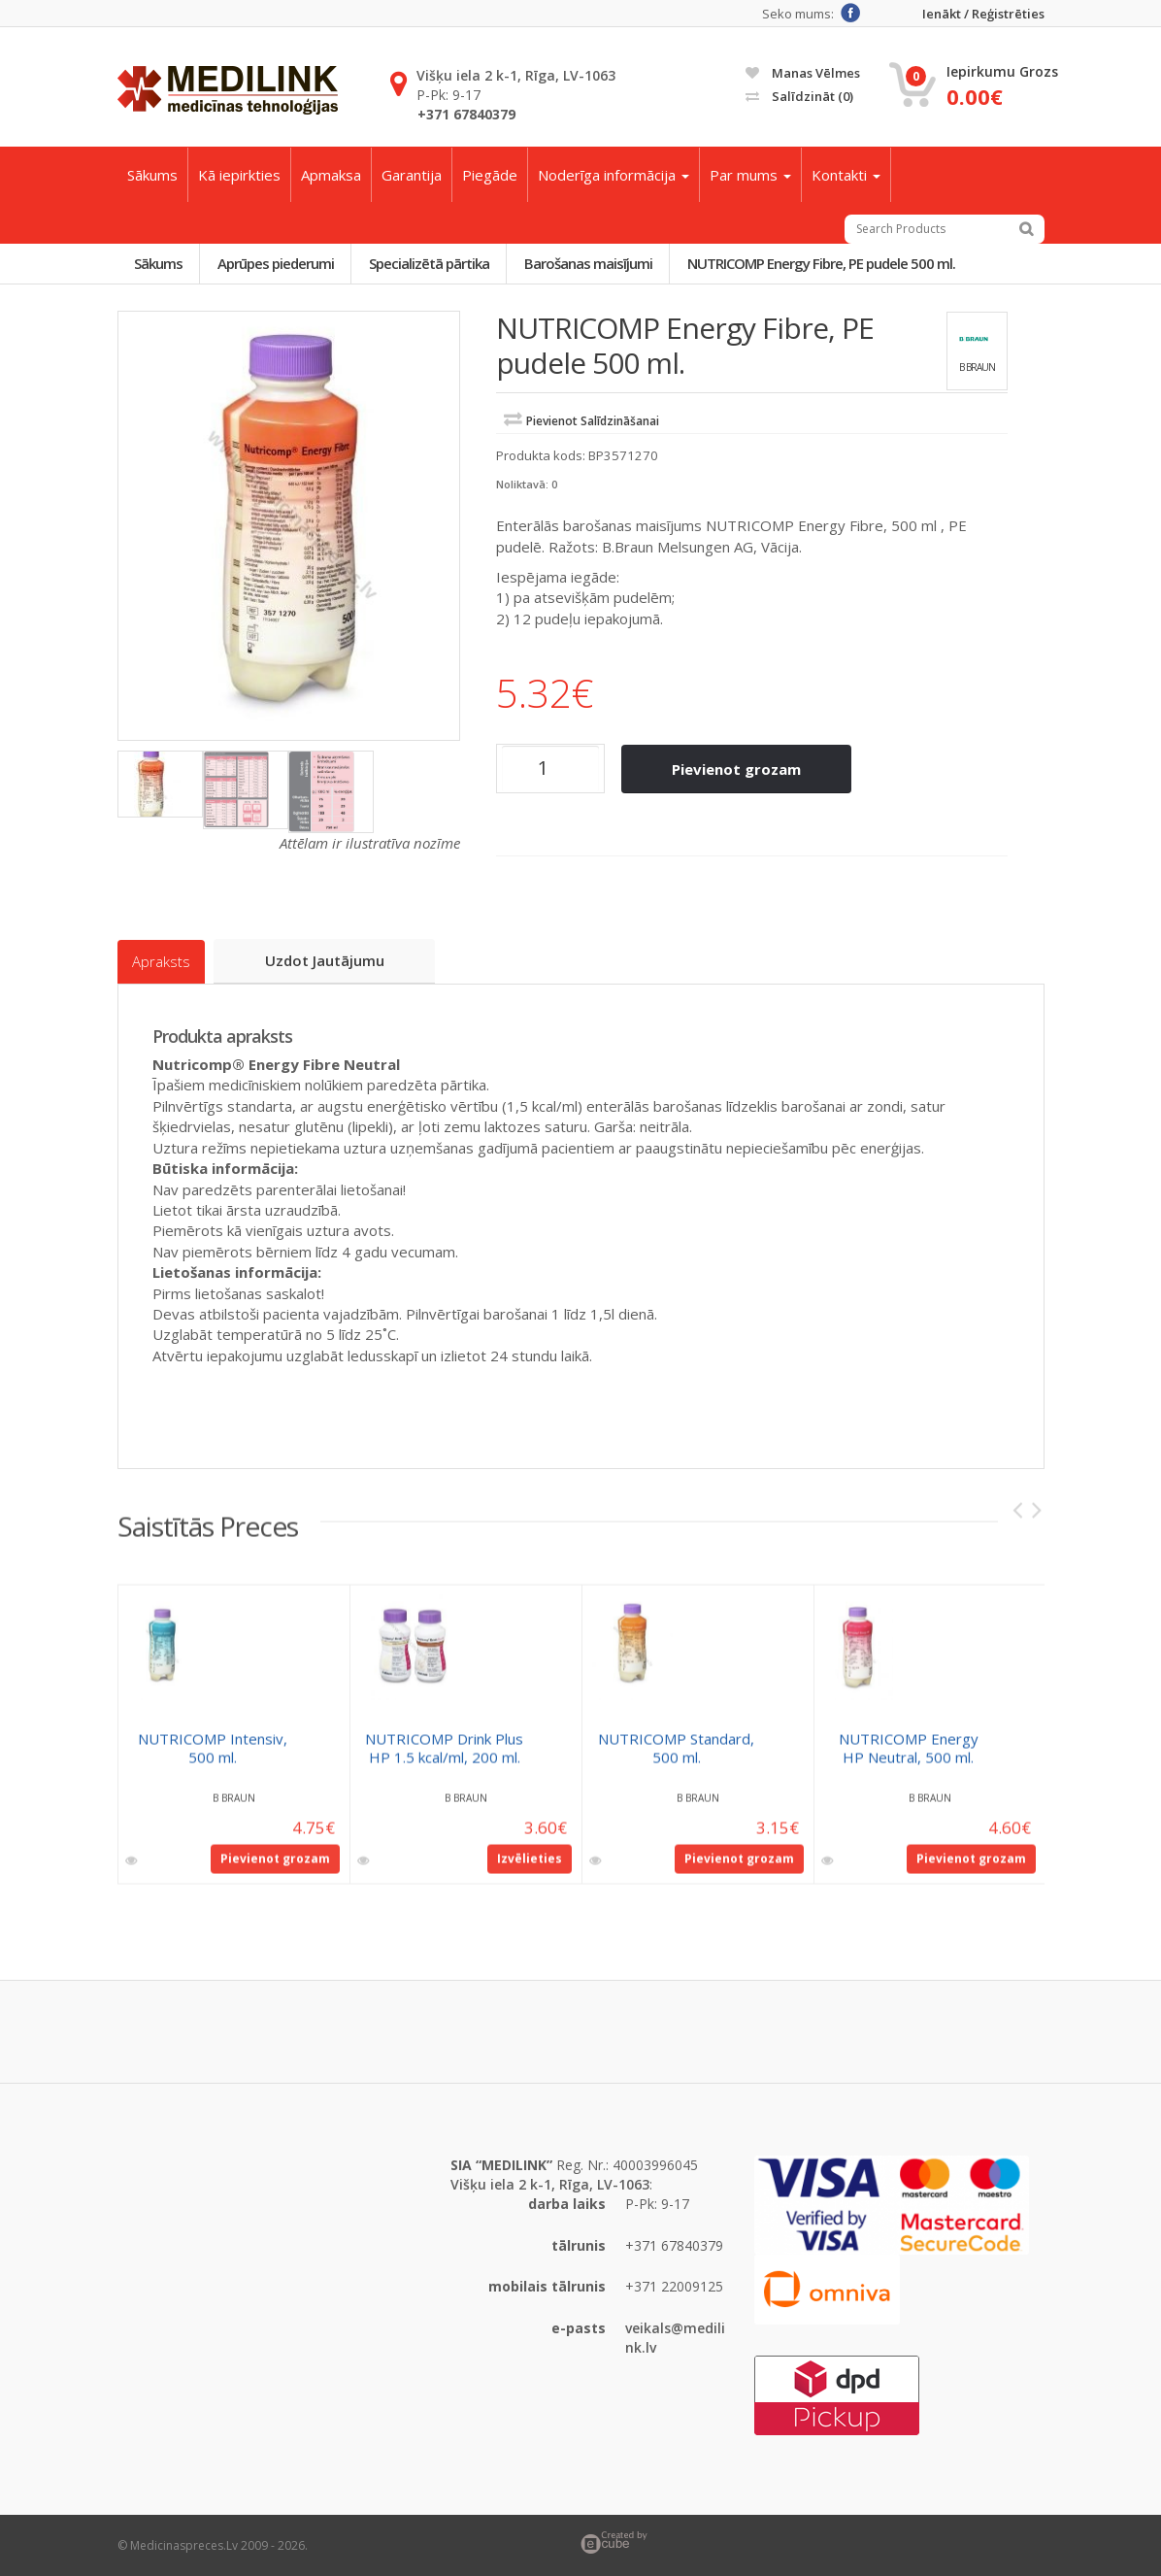  What do you see at coordinates (325, 960) in the screenshot?
I see `Uzdot jautājumu` at bounding box center [325, 960].